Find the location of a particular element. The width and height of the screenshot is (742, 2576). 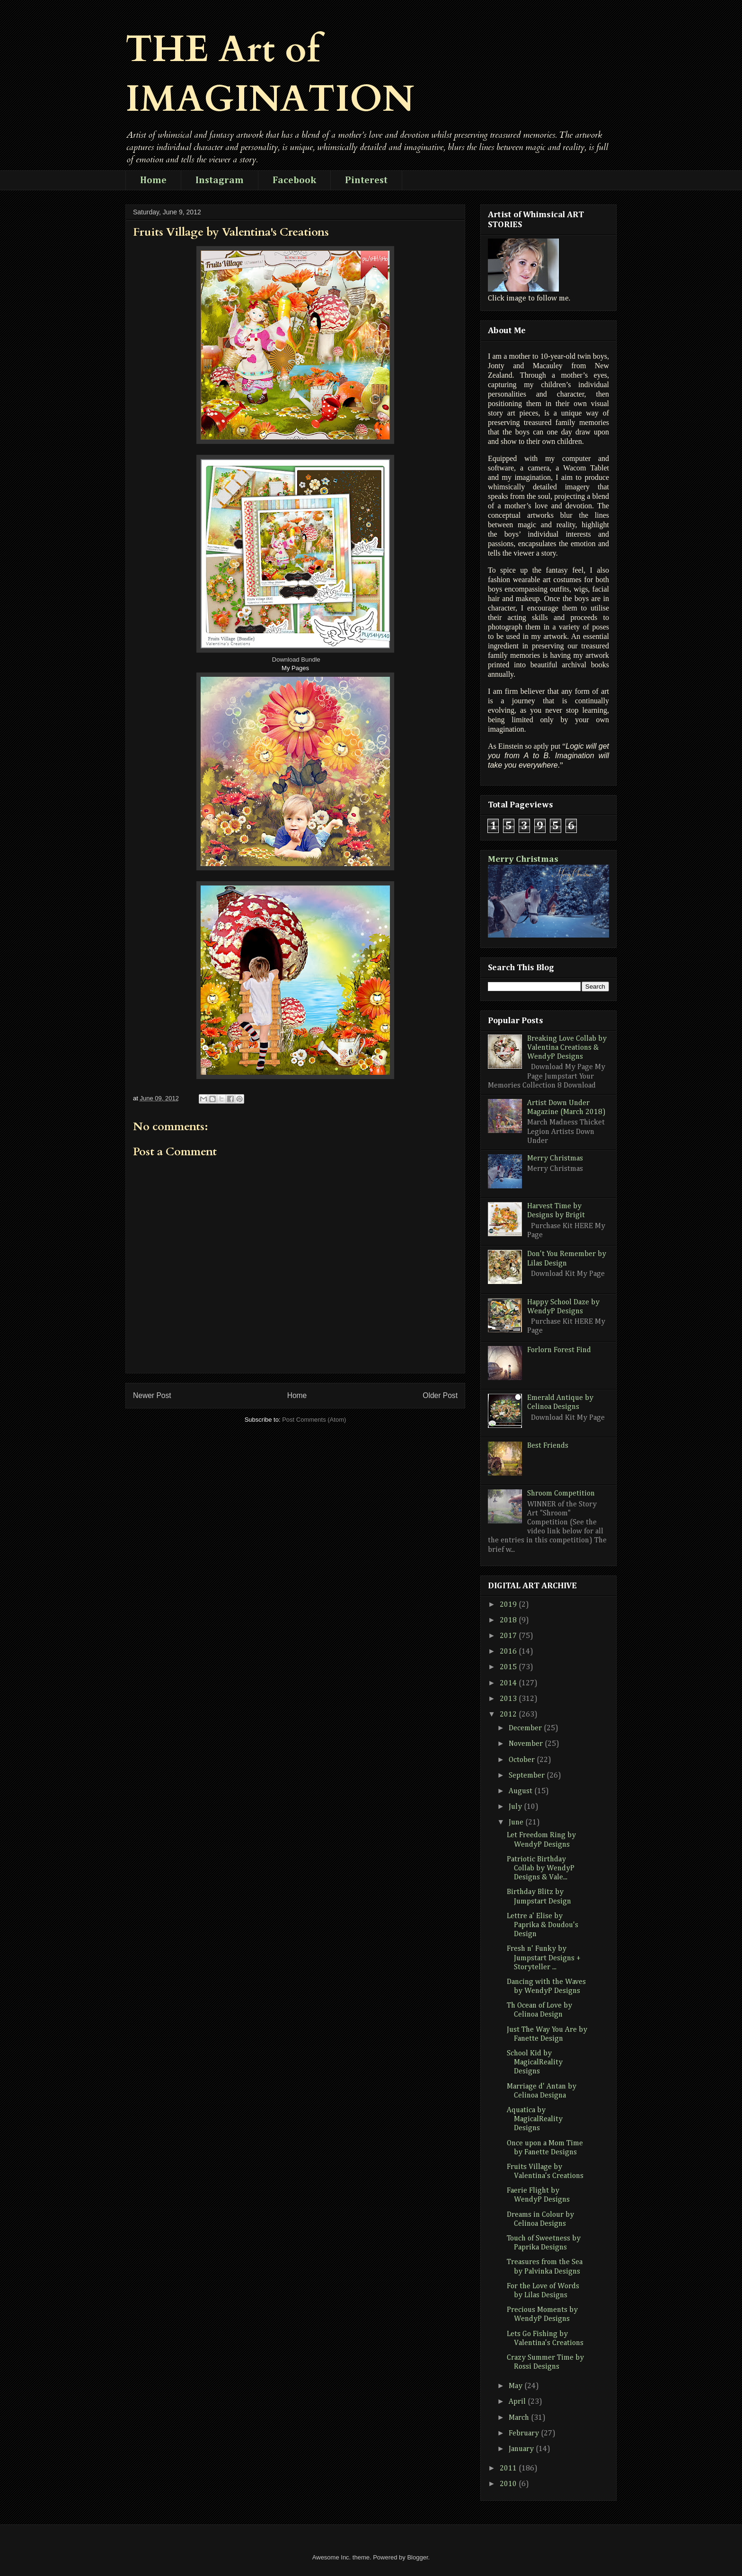

Blogger is located at coordinates (417, 2557).